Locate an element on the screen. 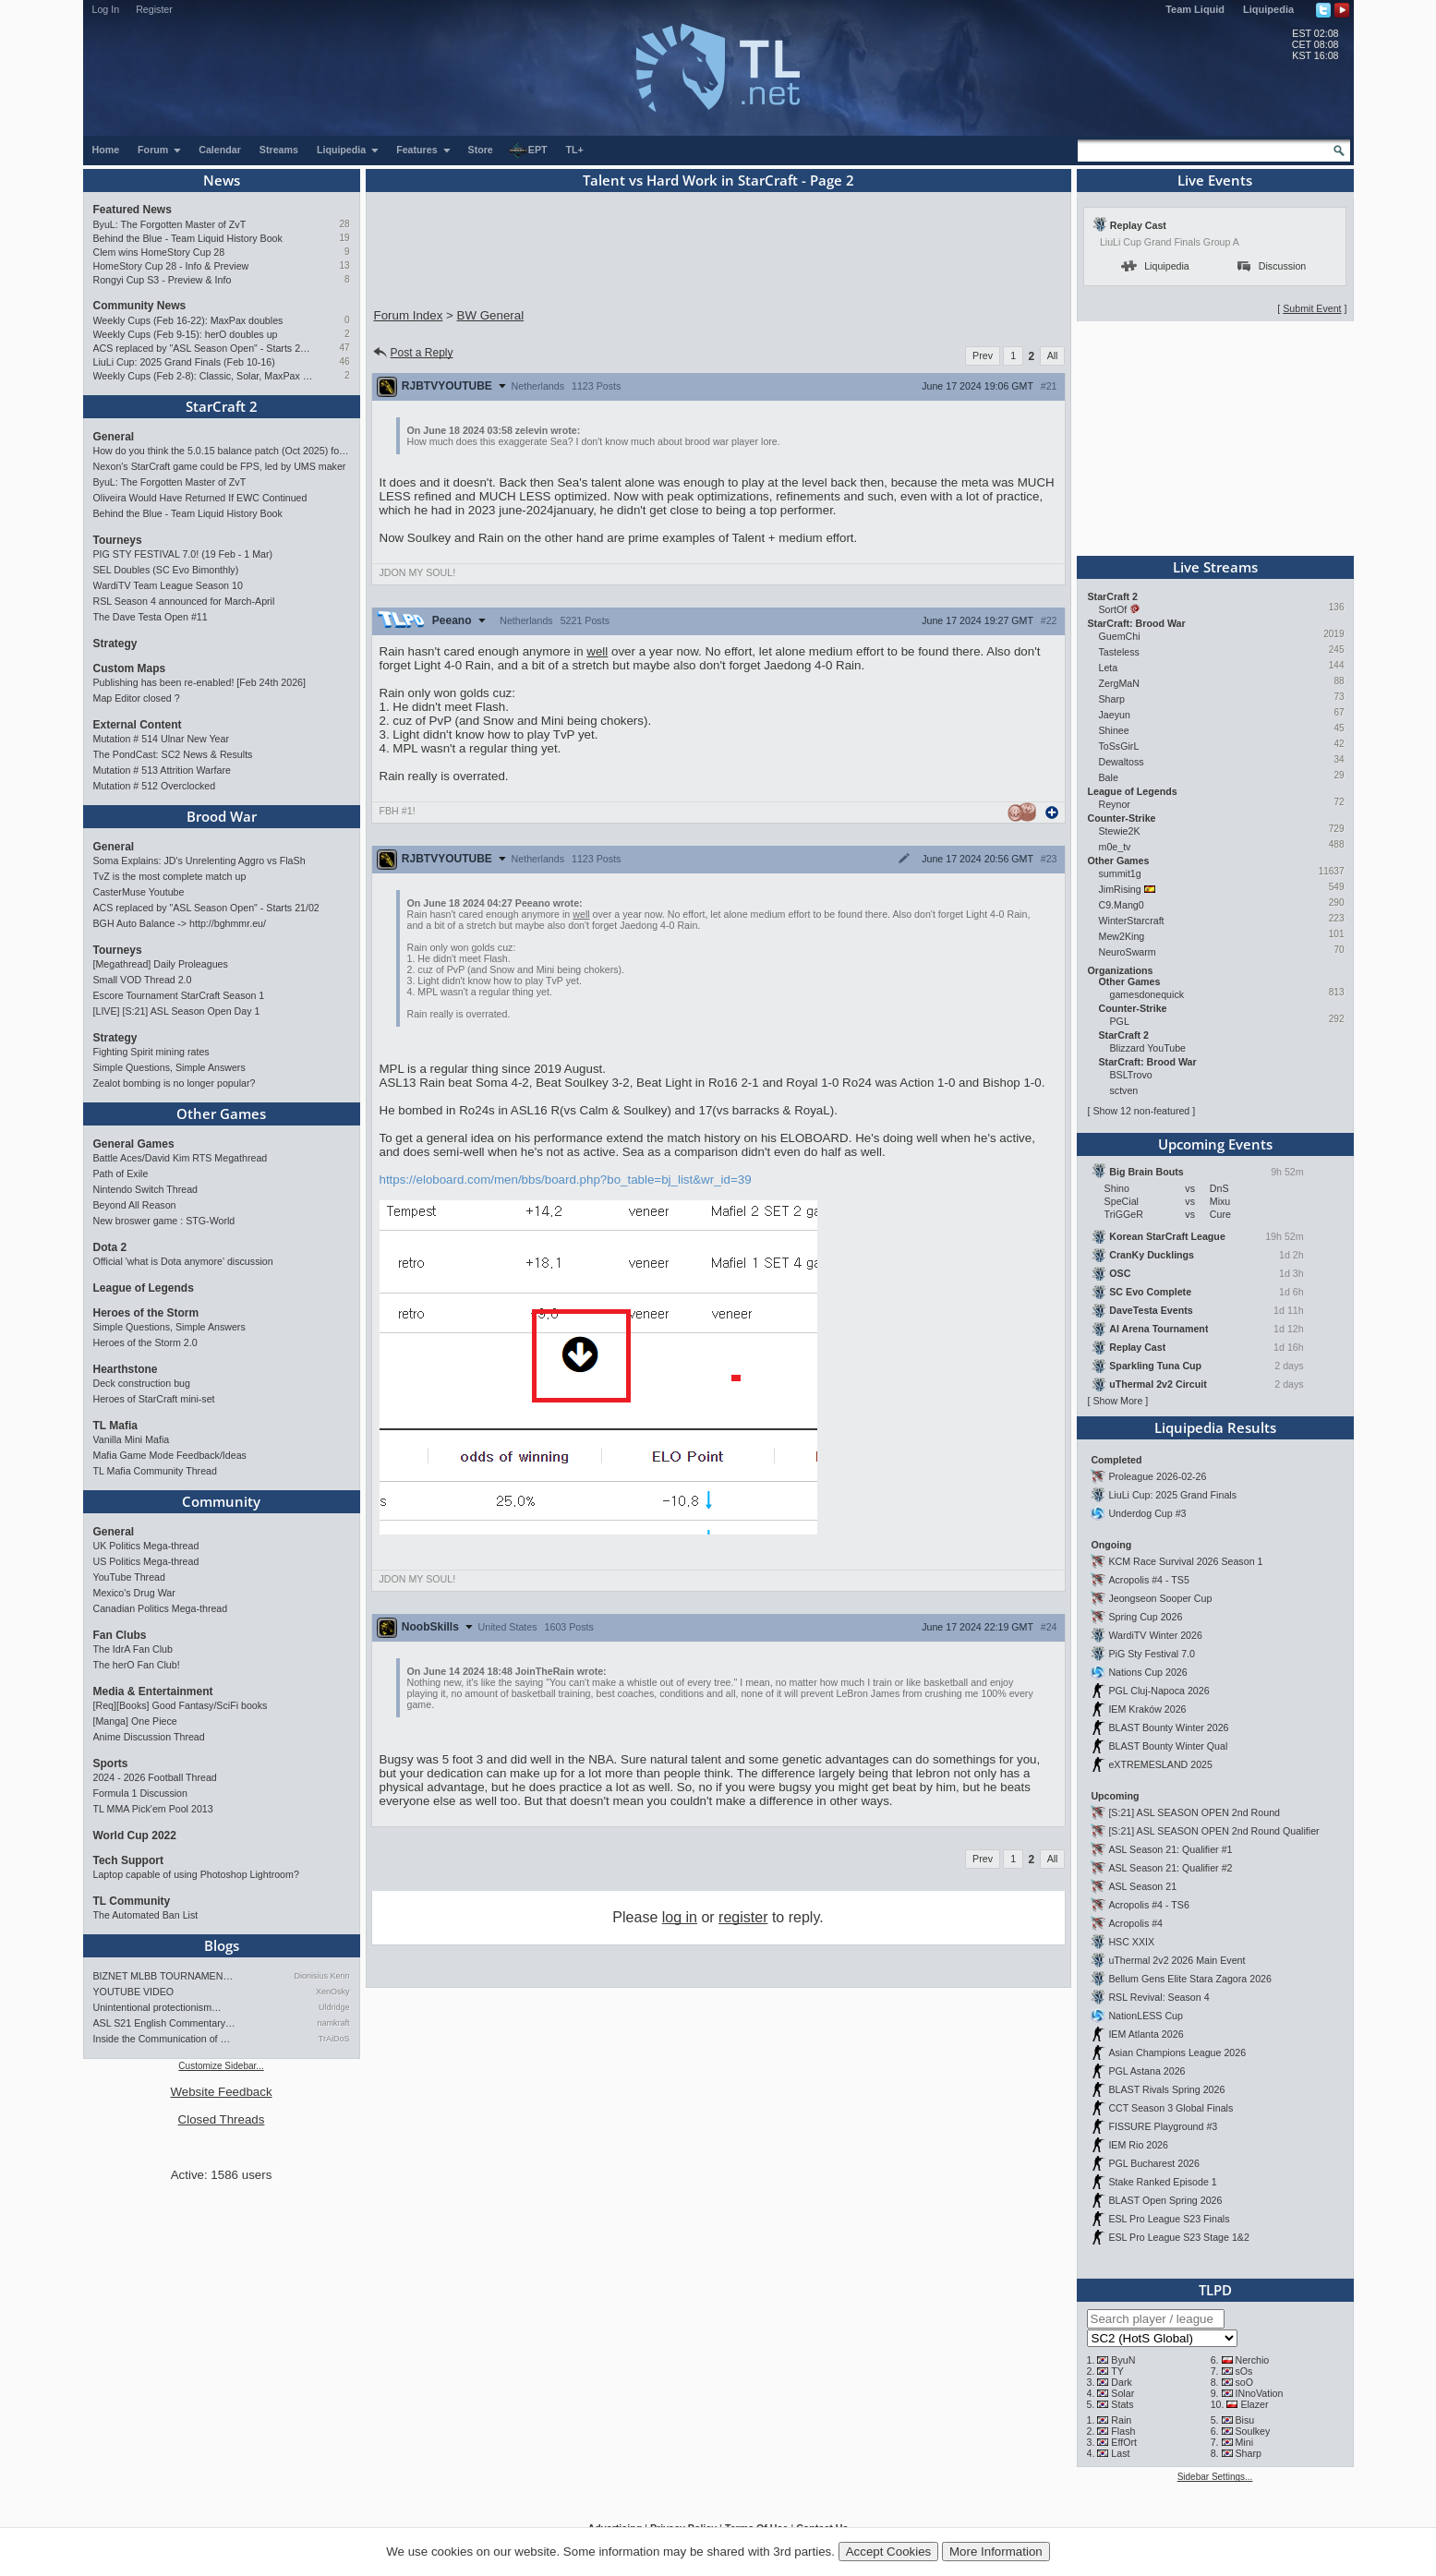 Image resolution: width=1436 pixels, height=2576 pixels. The Automated Ban List is located at coordinates (146, 1914).